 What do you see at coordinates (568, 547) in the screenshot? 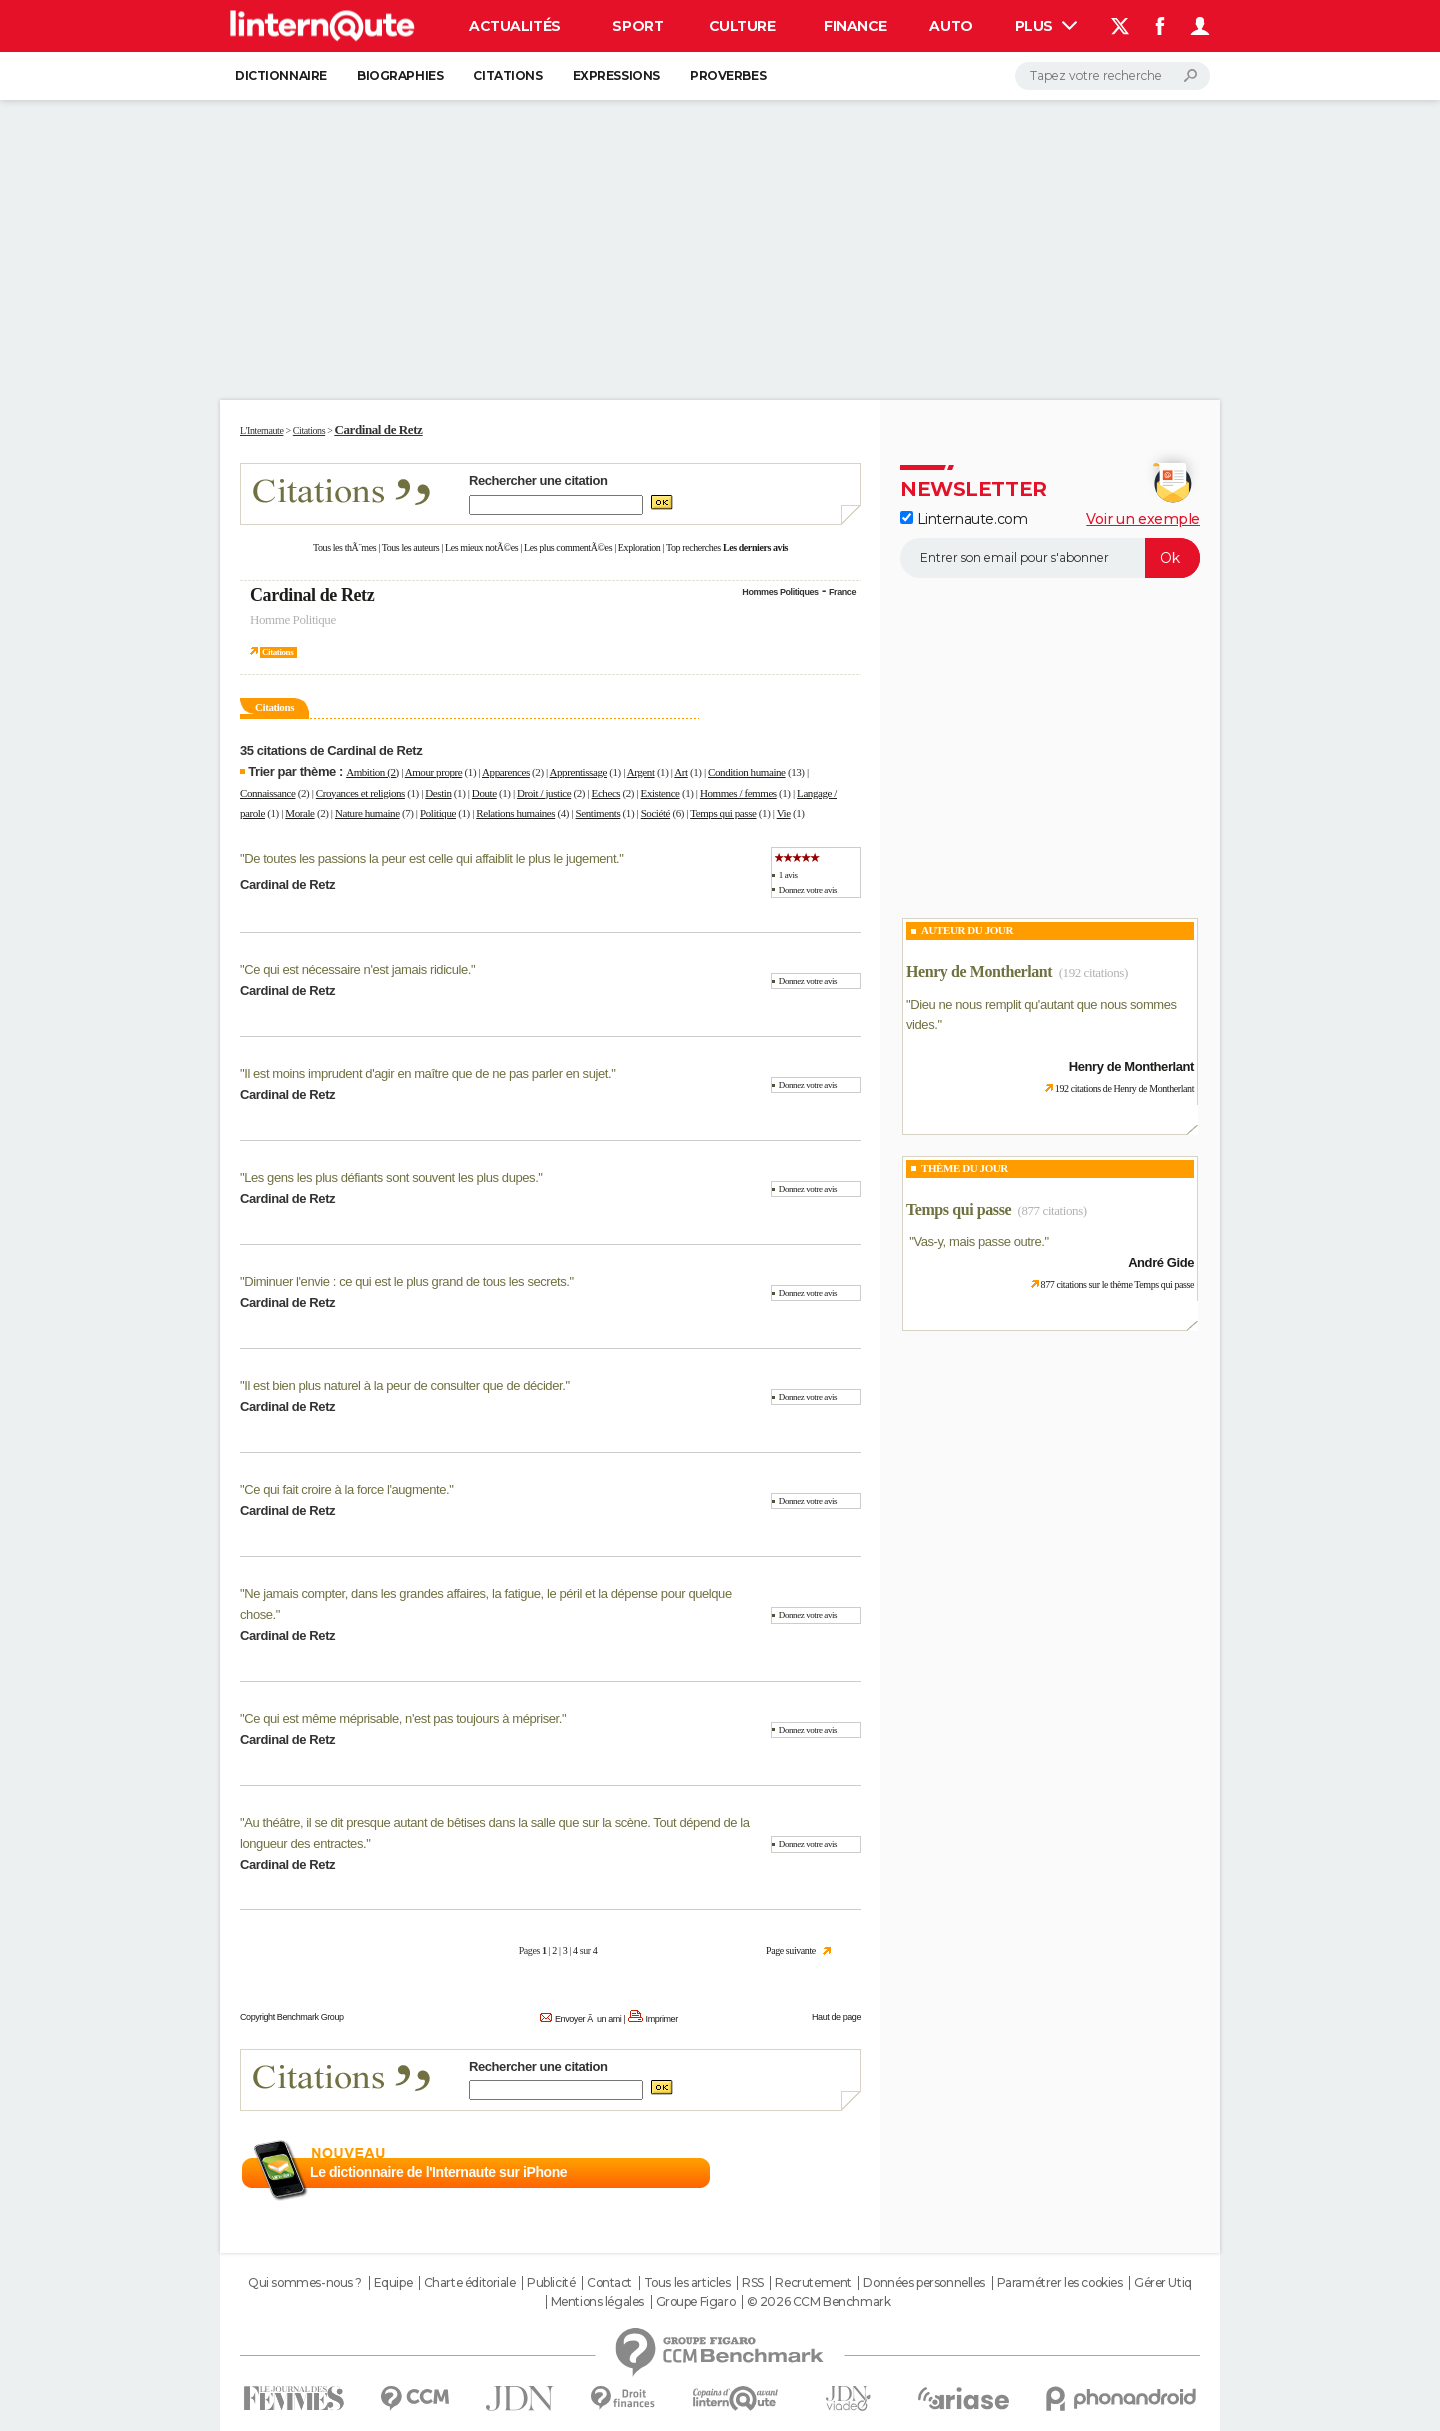
I see `Les plus commentÃ©es` at bounding box center [568, 547].